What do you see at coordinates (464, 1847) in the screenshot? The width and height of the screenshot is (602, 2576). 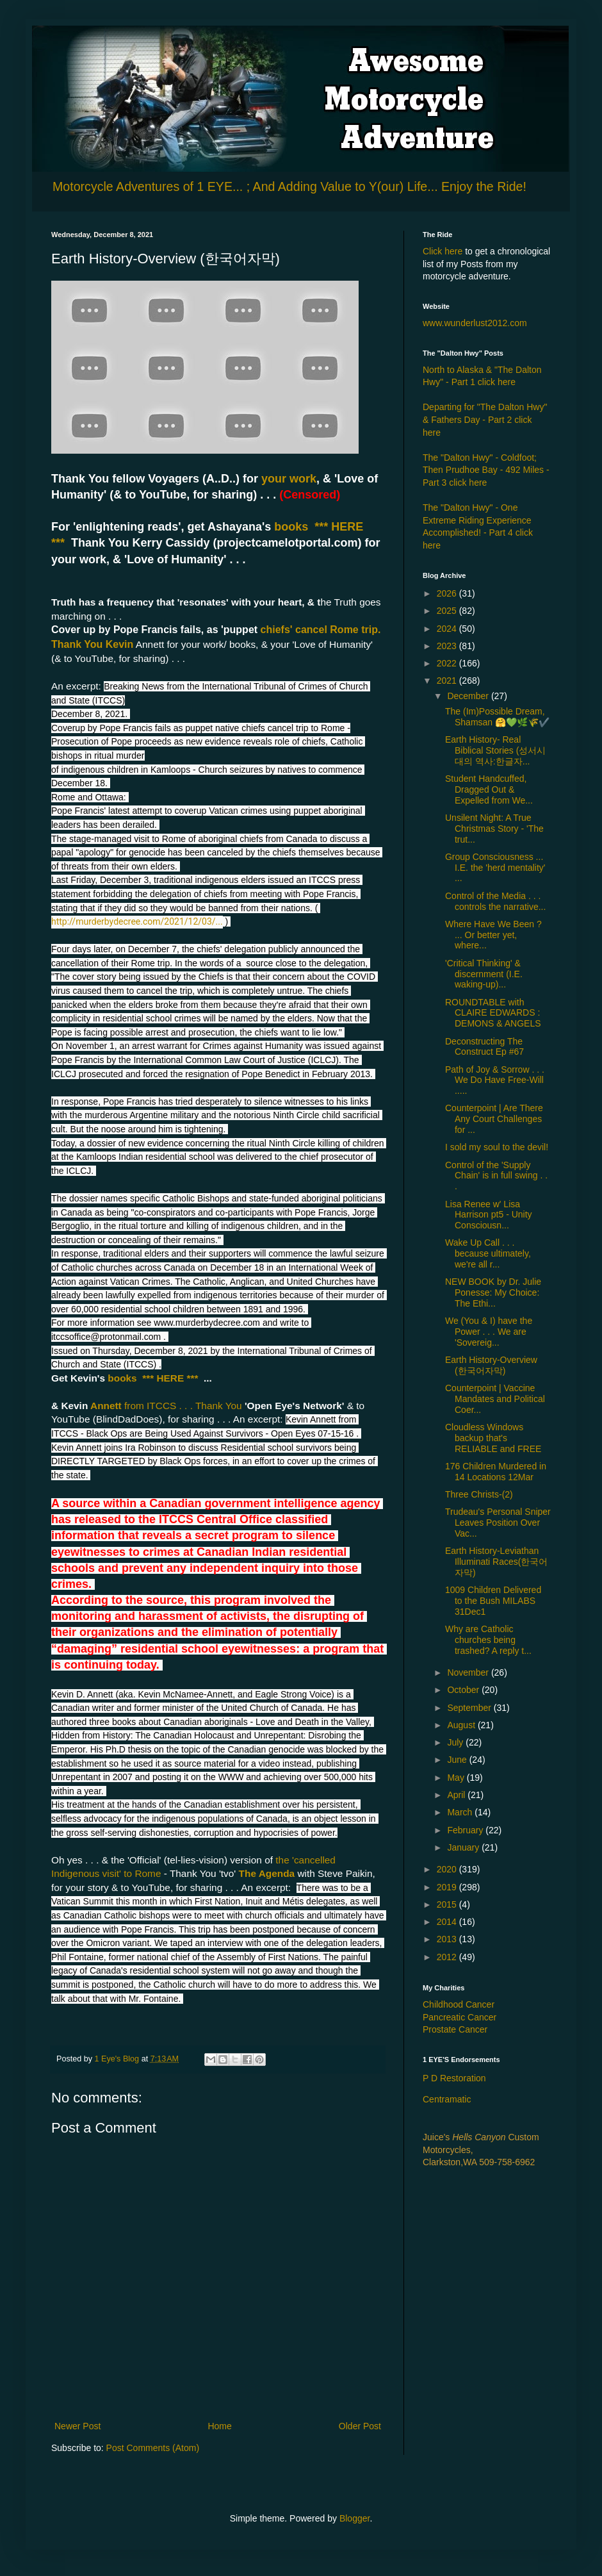 I see `January` at bounding box center [464, 1847].